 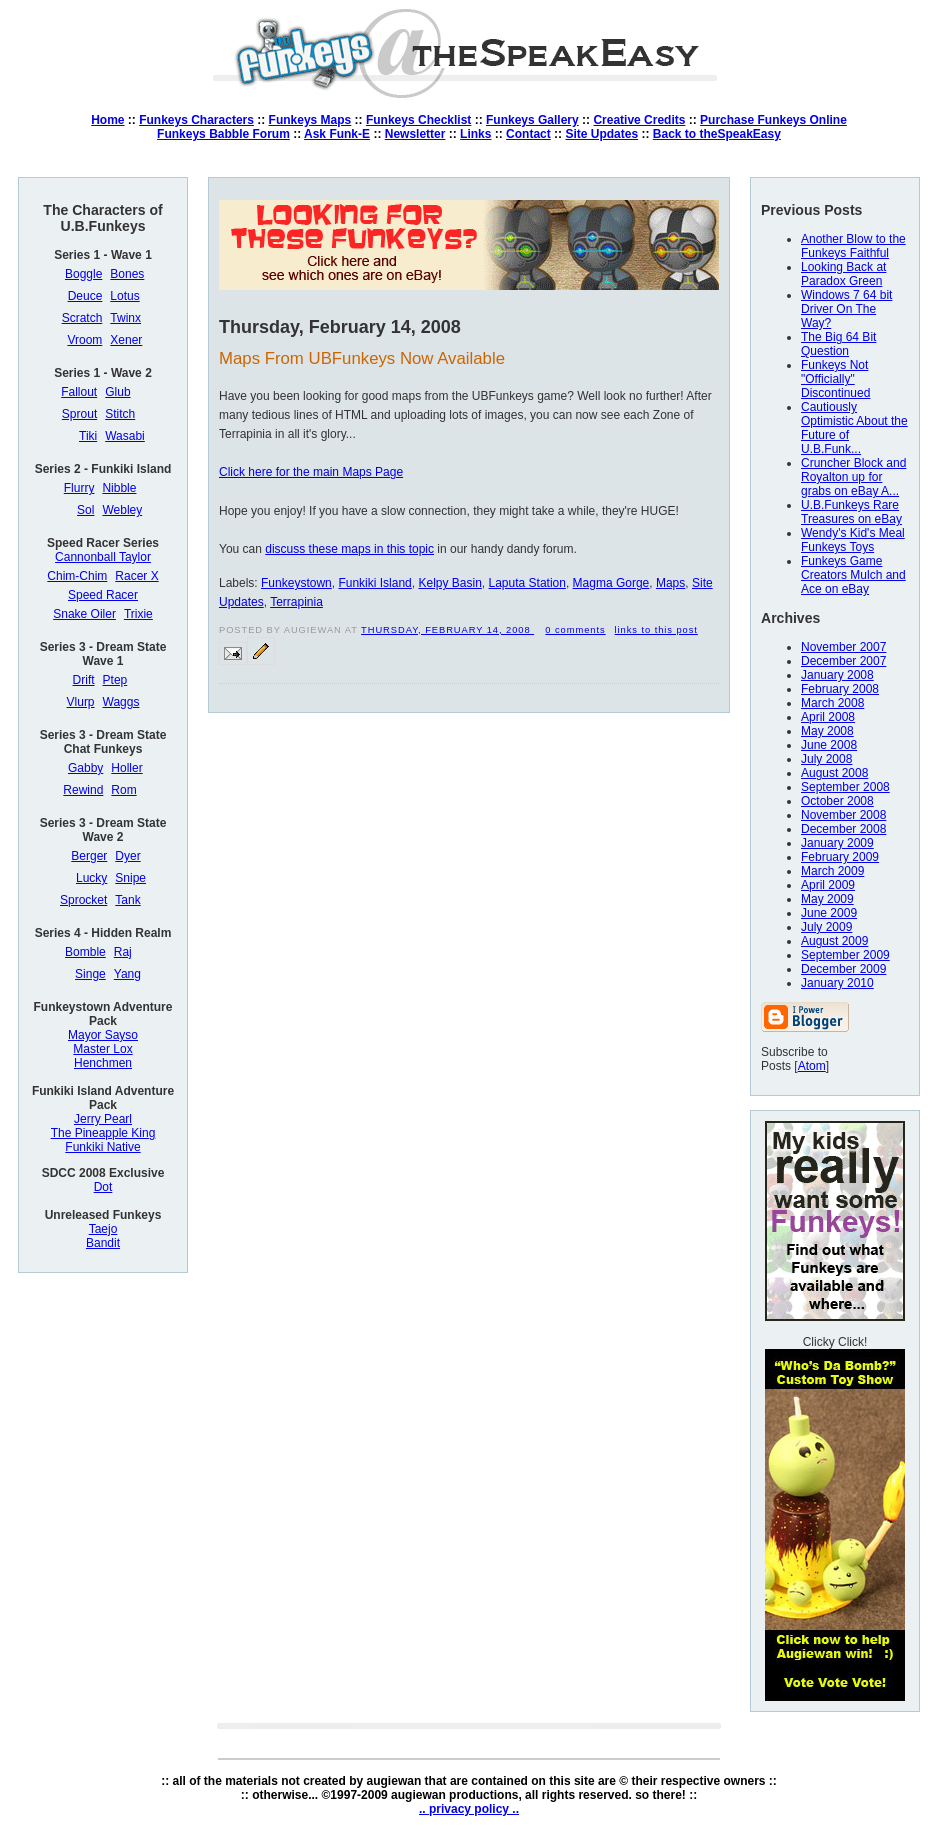 I want to click on Dot, so click(x=103, y=1187).